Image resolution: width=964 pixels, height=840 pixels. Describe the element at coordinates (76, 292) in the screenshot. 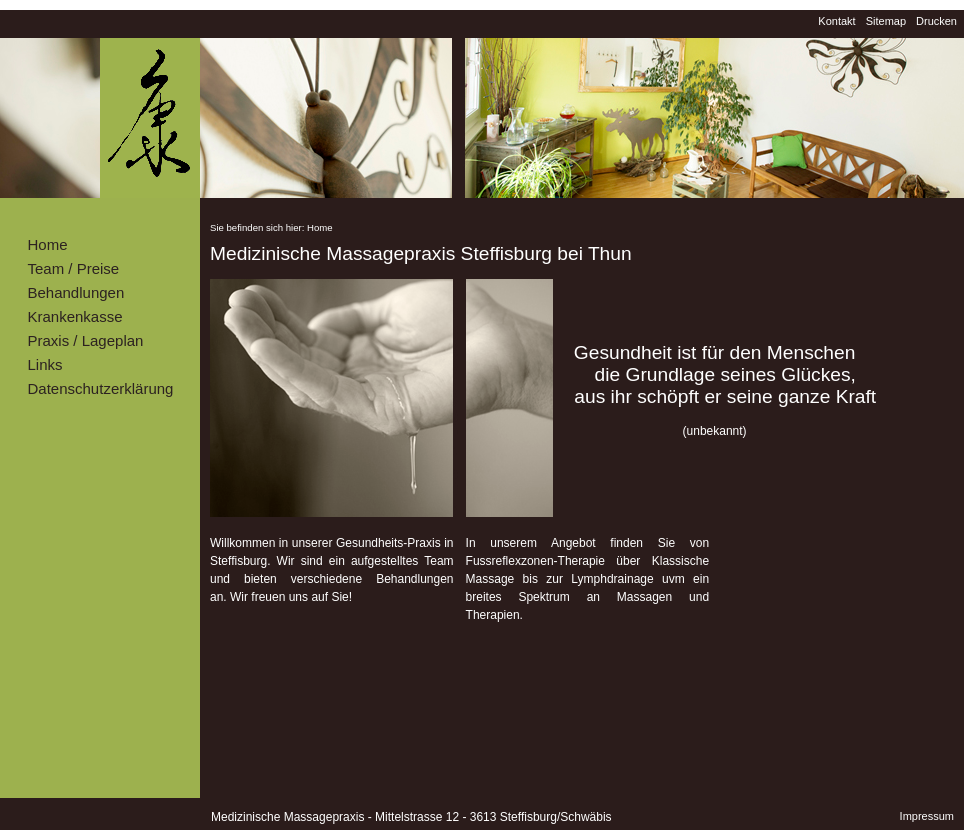

I see `Behandlungen` at that location.